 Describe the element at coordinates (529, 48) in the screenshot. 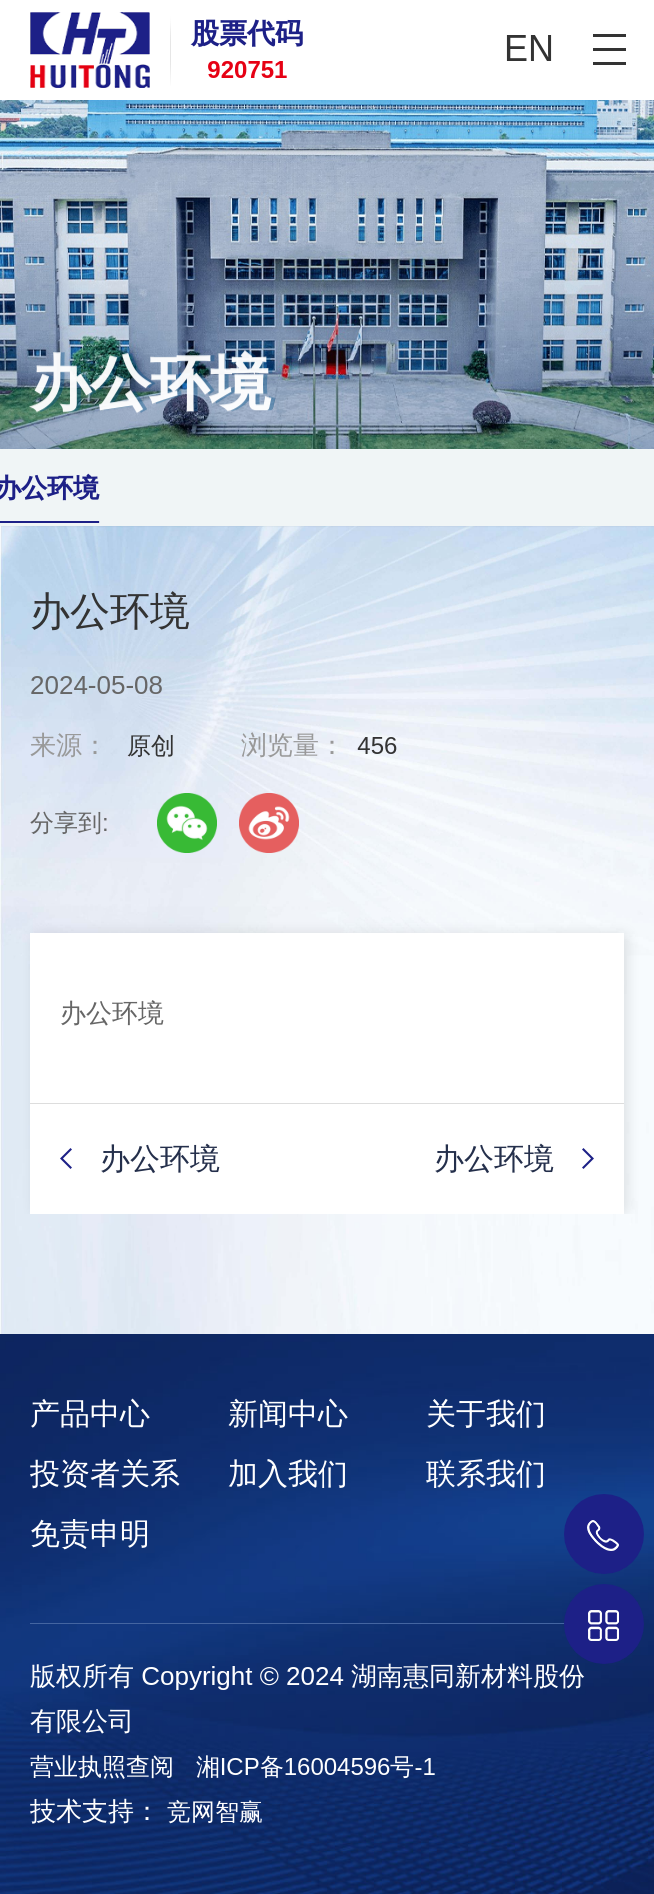

I see `EN` at that location.